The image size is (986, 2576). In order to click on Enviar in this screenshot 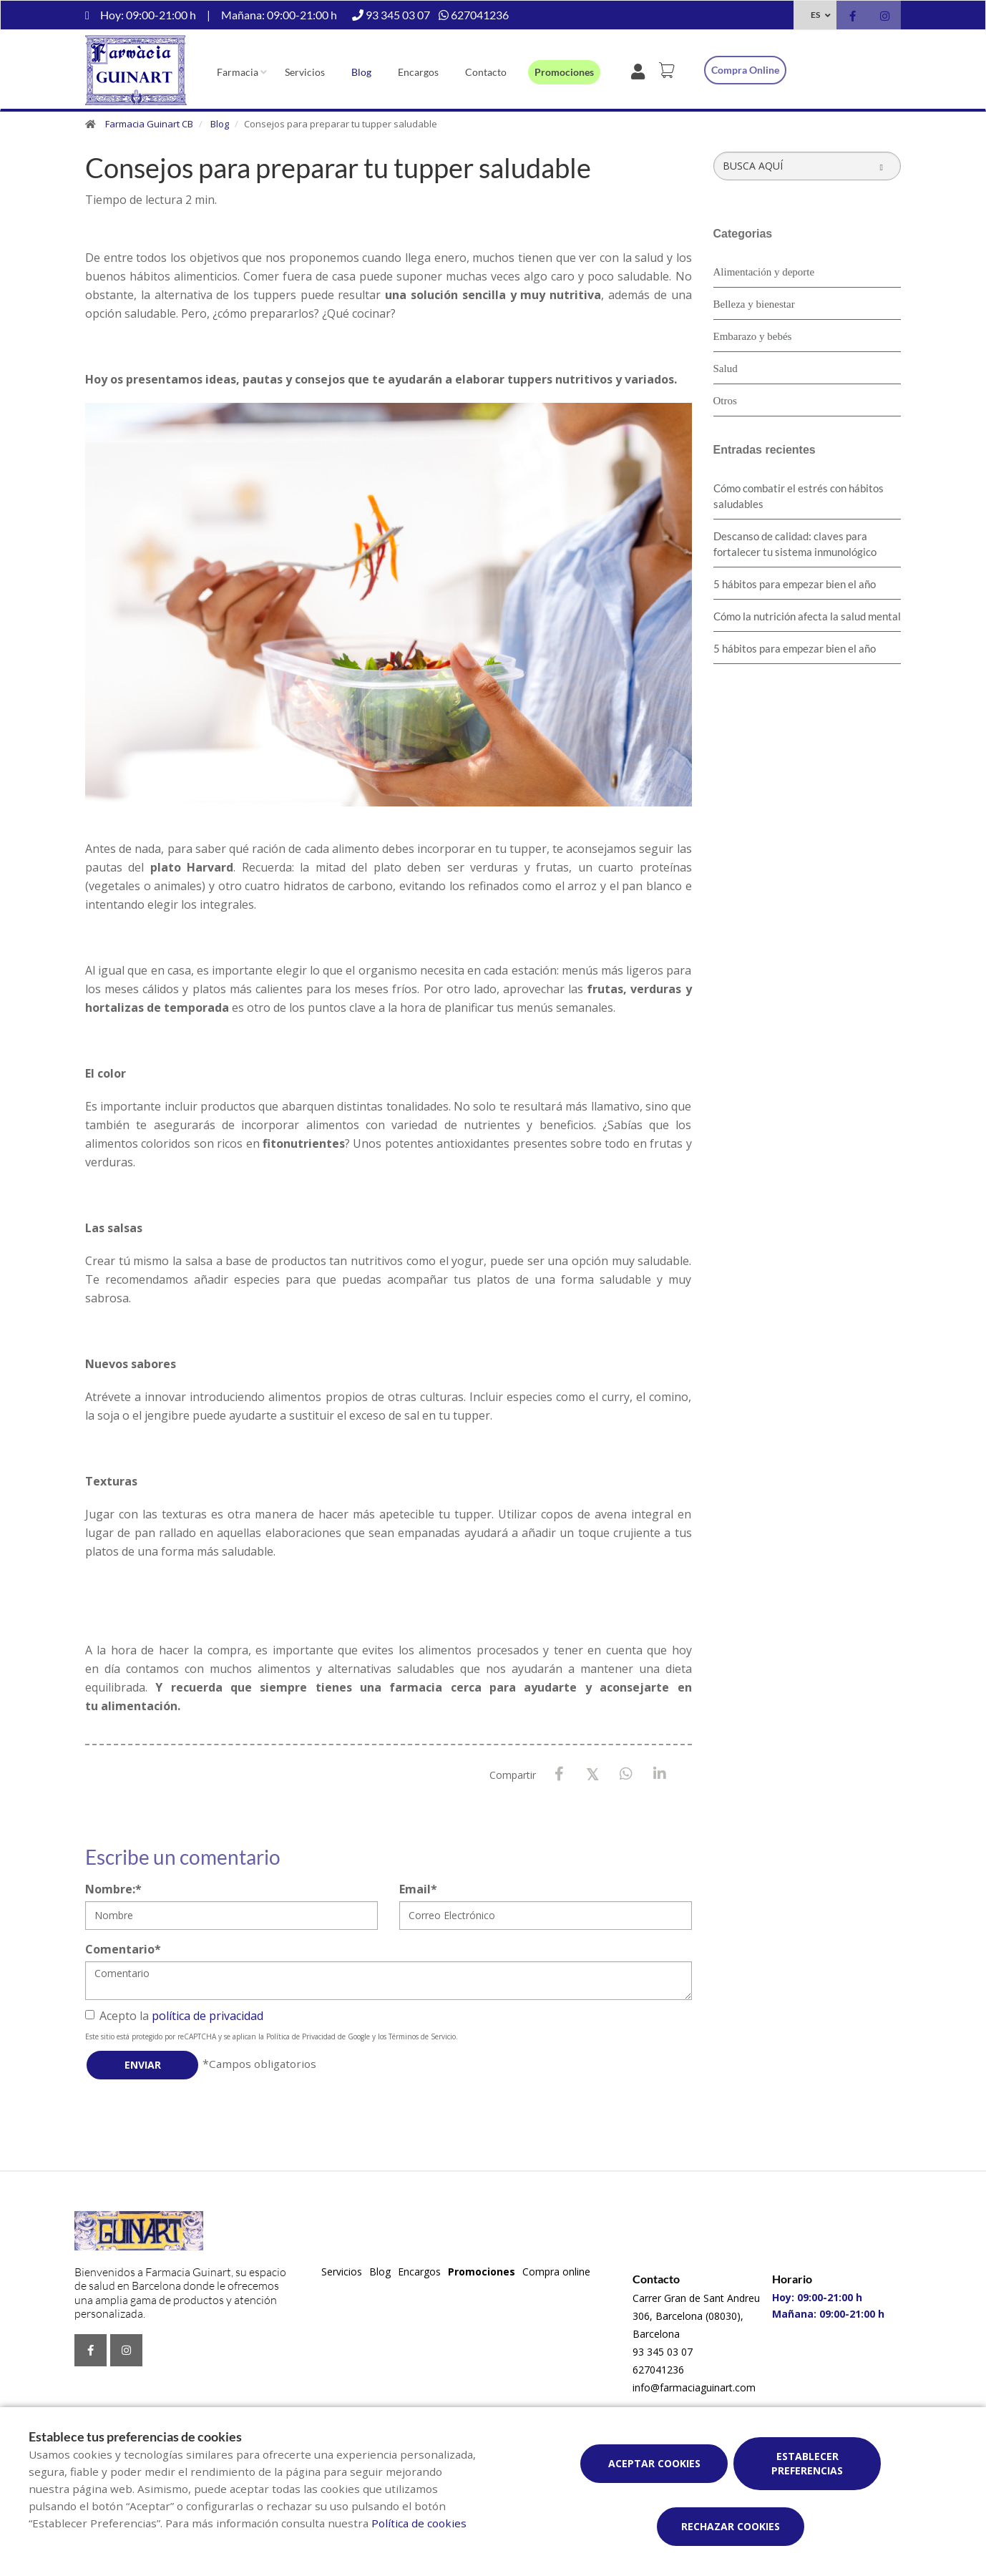, I will do `click(143, 2065)`.